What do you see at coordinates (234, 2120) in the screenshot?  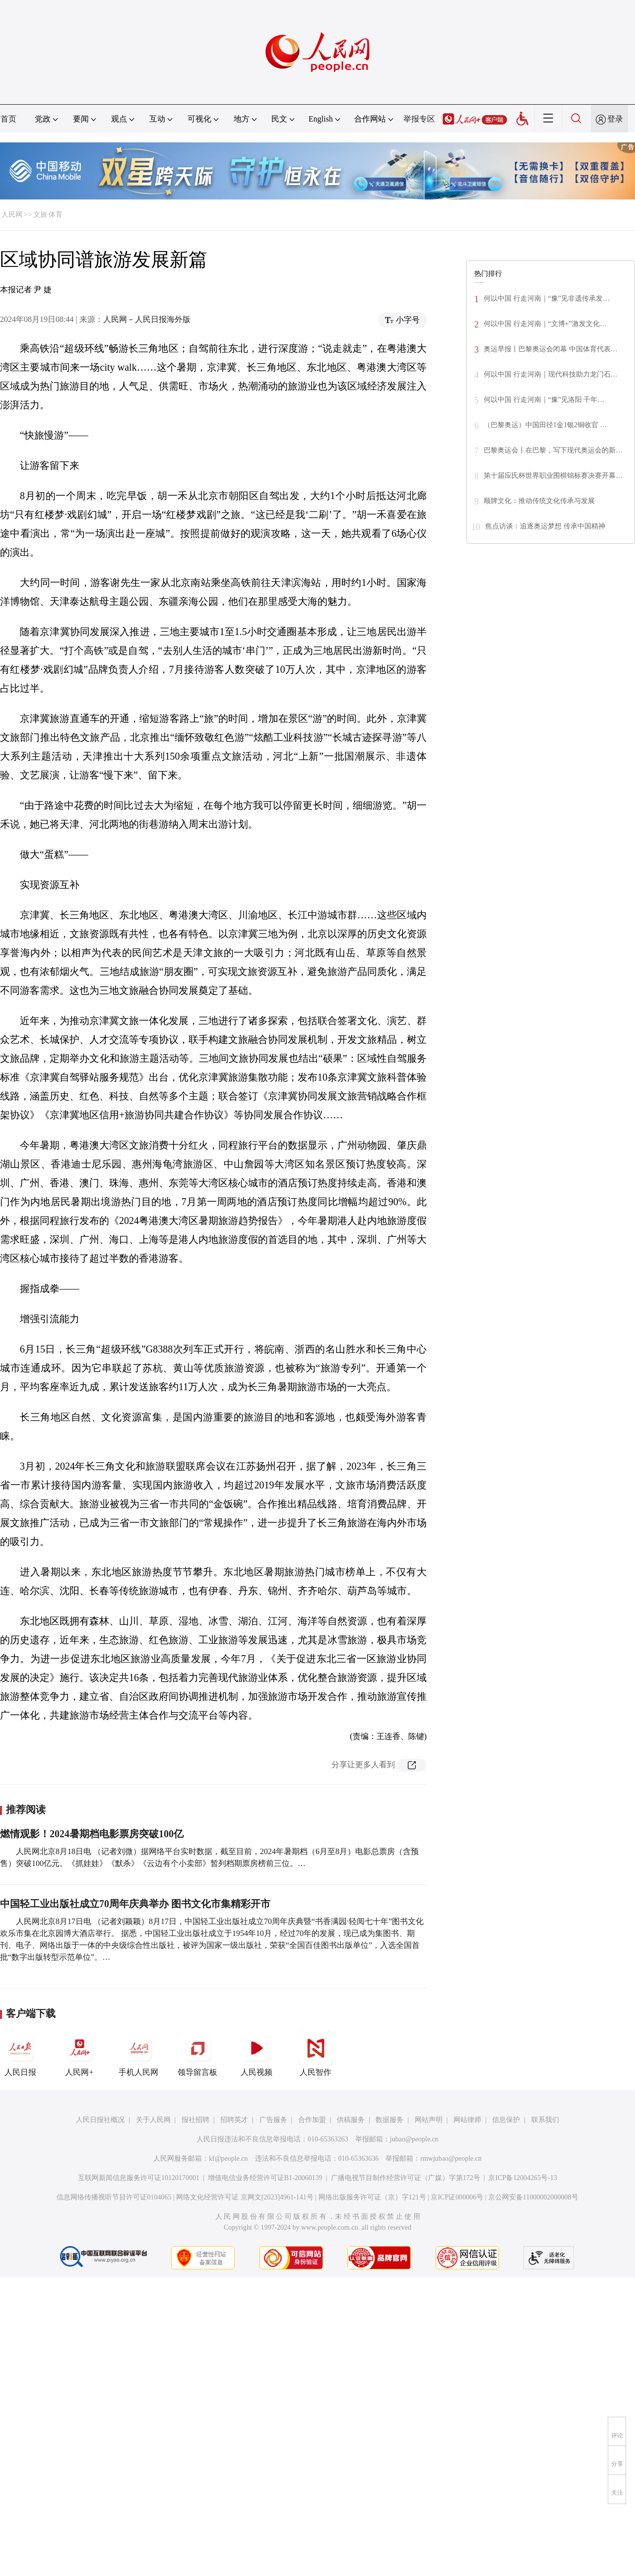 I see `招聘英才` at bounding box center [234, 2120].